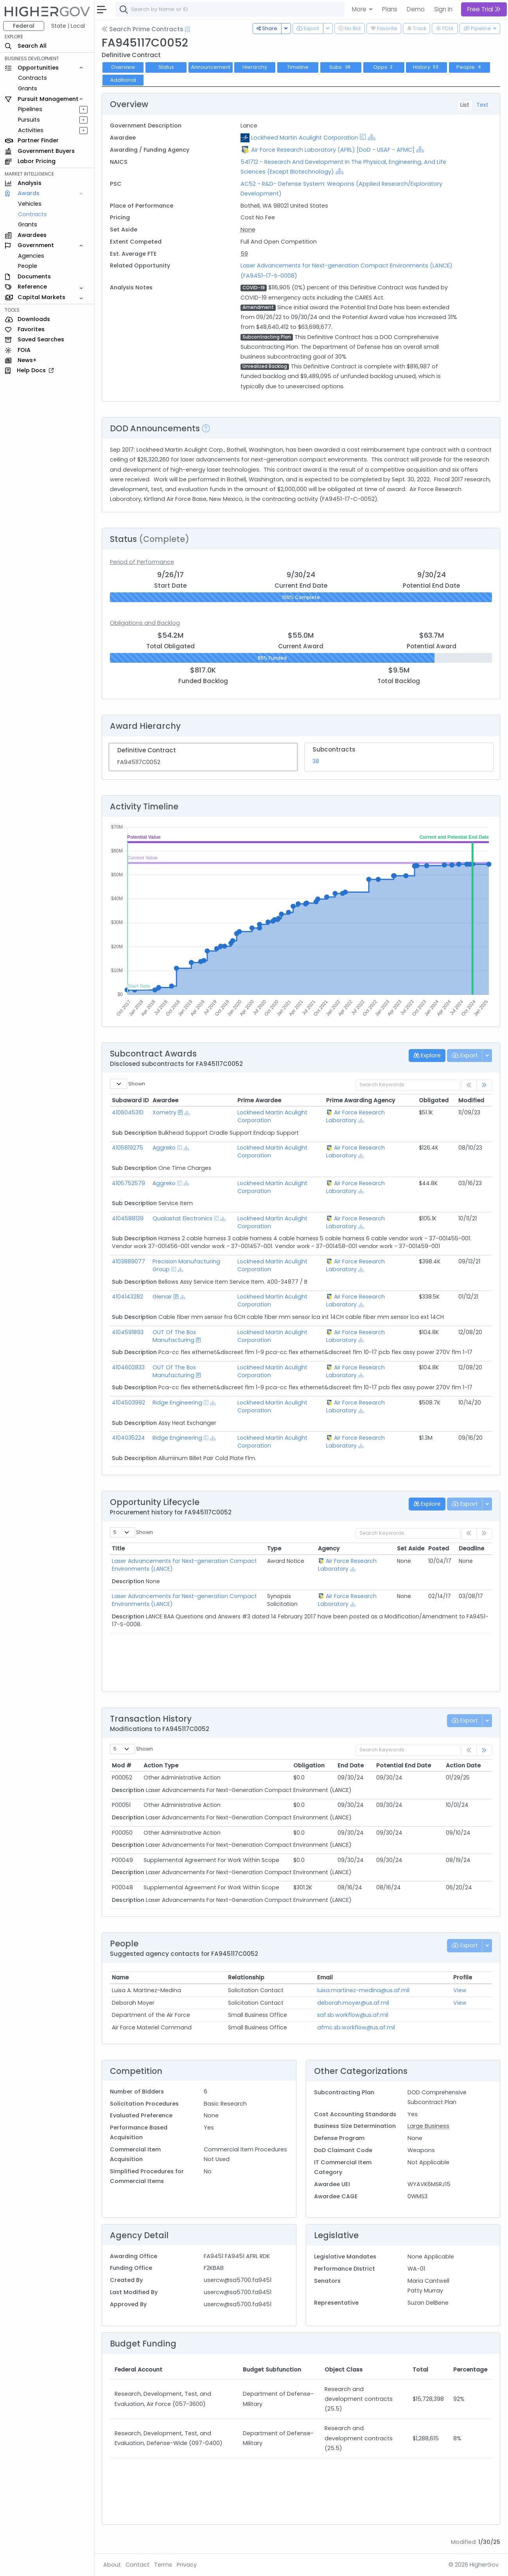 The width and height of the screenshot is (508, 2576). I want to click on Additional, so click(123, 80).